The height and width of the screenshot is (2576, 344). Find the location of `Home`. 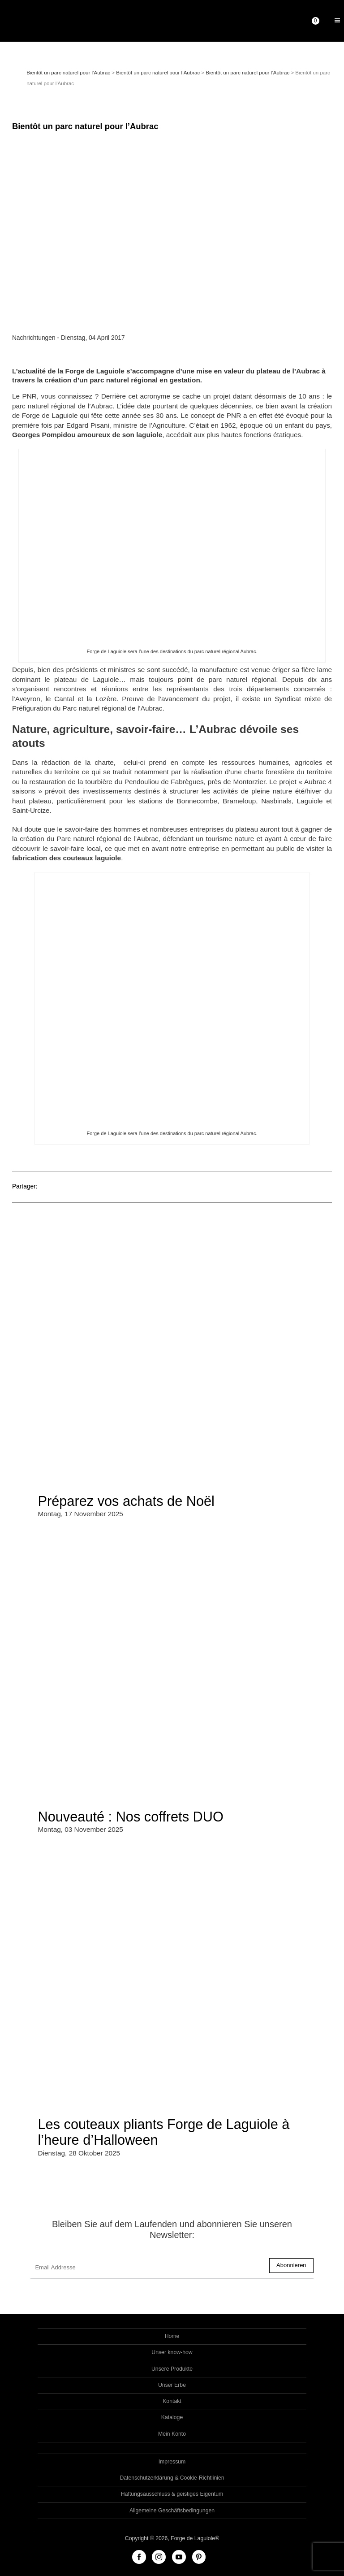

Home is located at coordinates (172, 2336).